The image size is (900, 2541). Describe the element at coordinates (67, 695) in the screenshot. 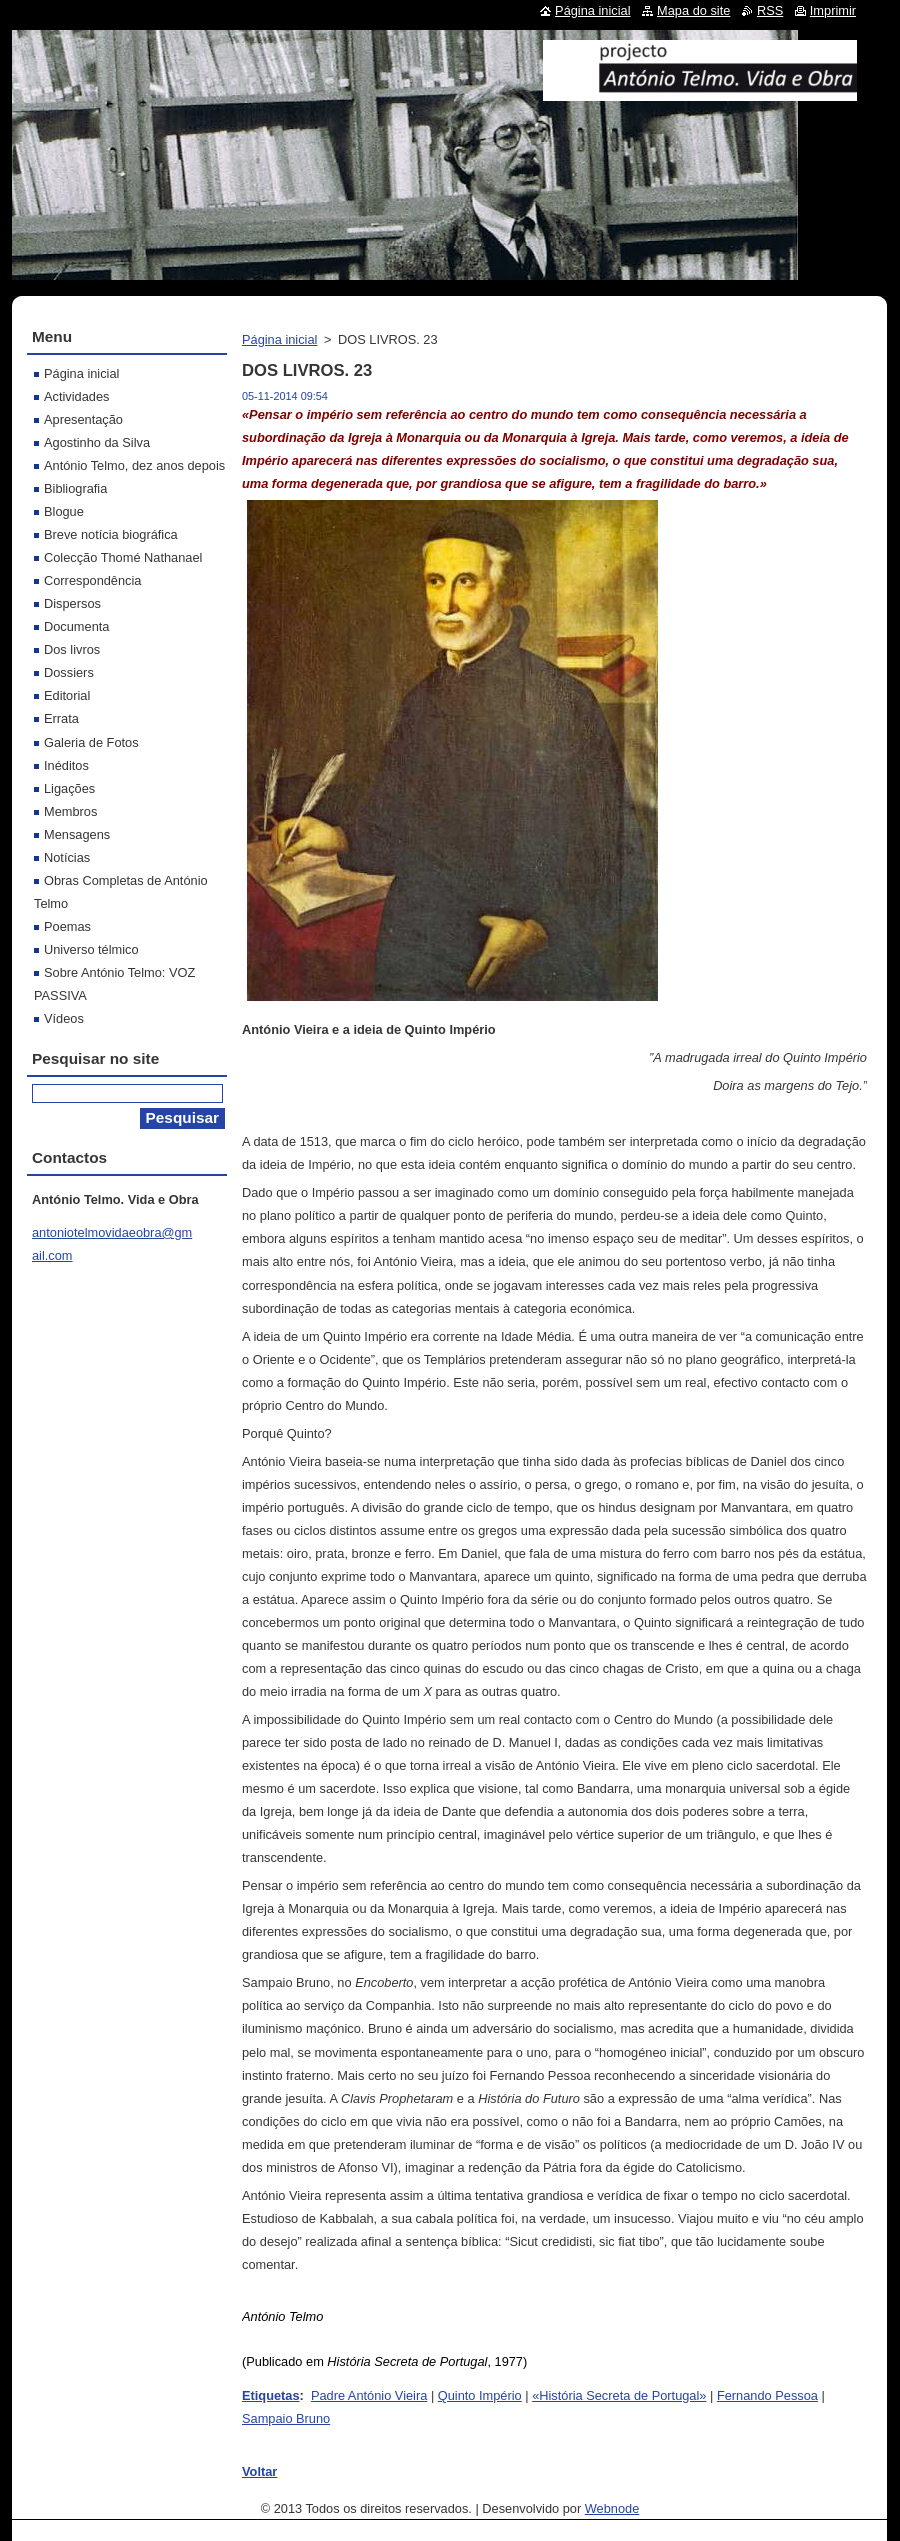

I see `Editorial` at that location.